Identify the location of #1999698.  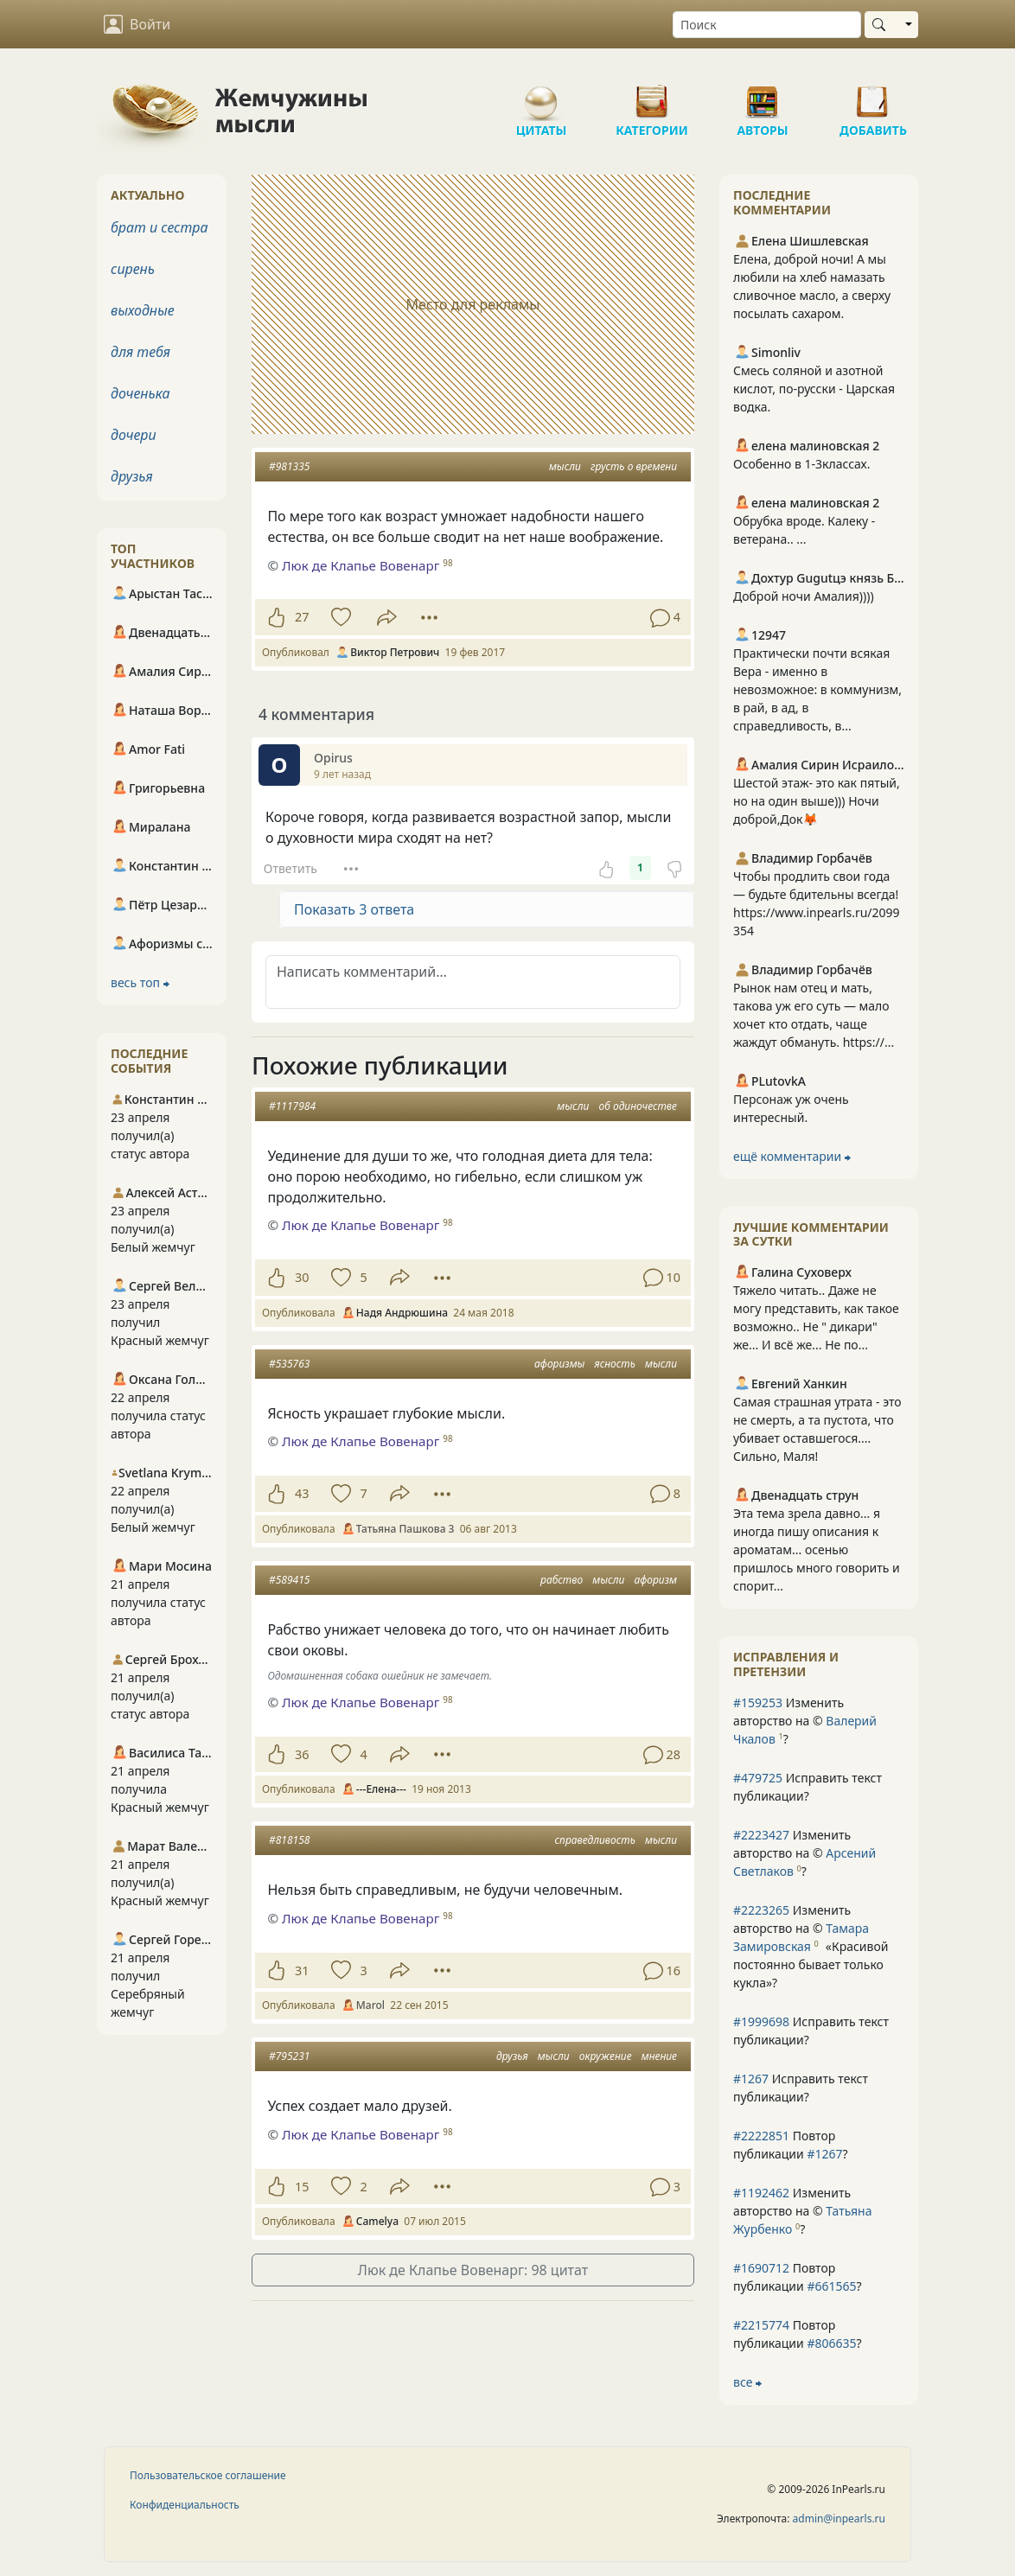
(761, 2021).